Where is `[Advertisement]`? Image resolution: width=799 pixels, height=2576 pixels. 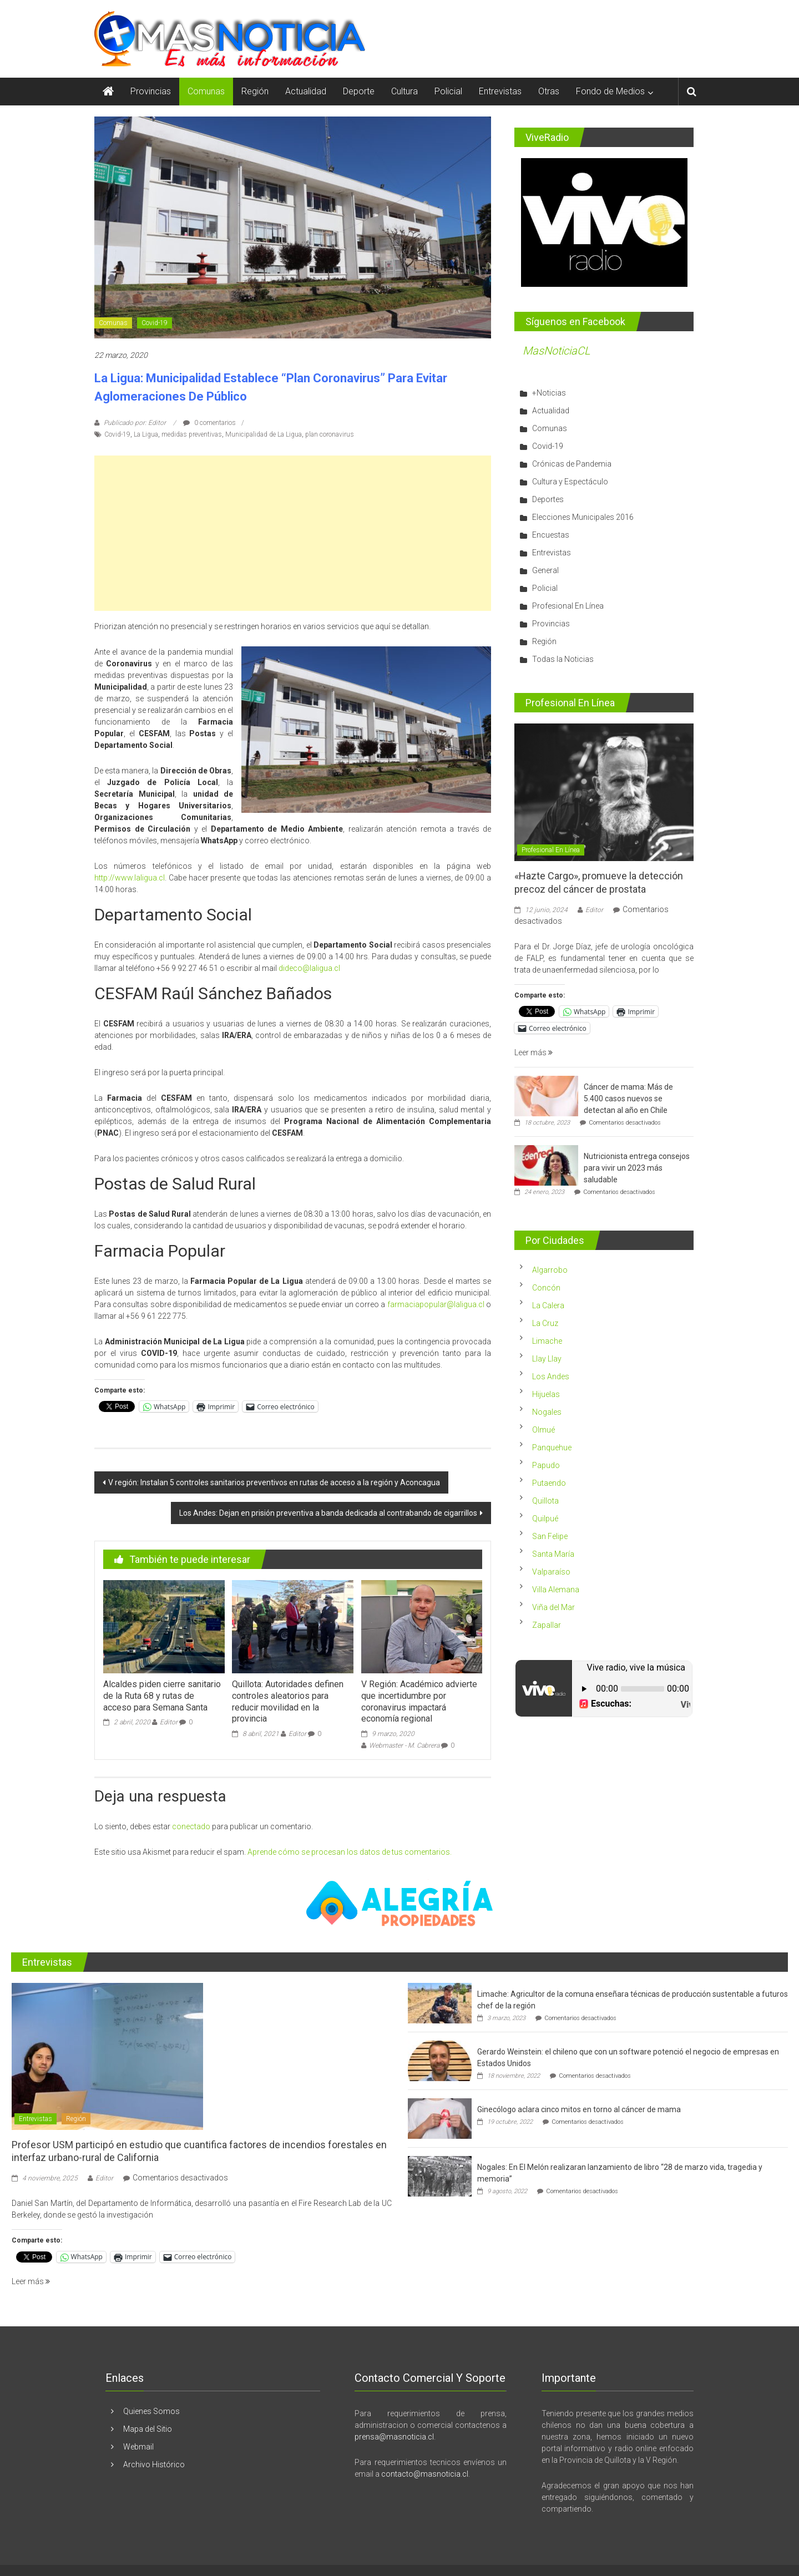
[Advertisement] is located at coordinates (292, 533).